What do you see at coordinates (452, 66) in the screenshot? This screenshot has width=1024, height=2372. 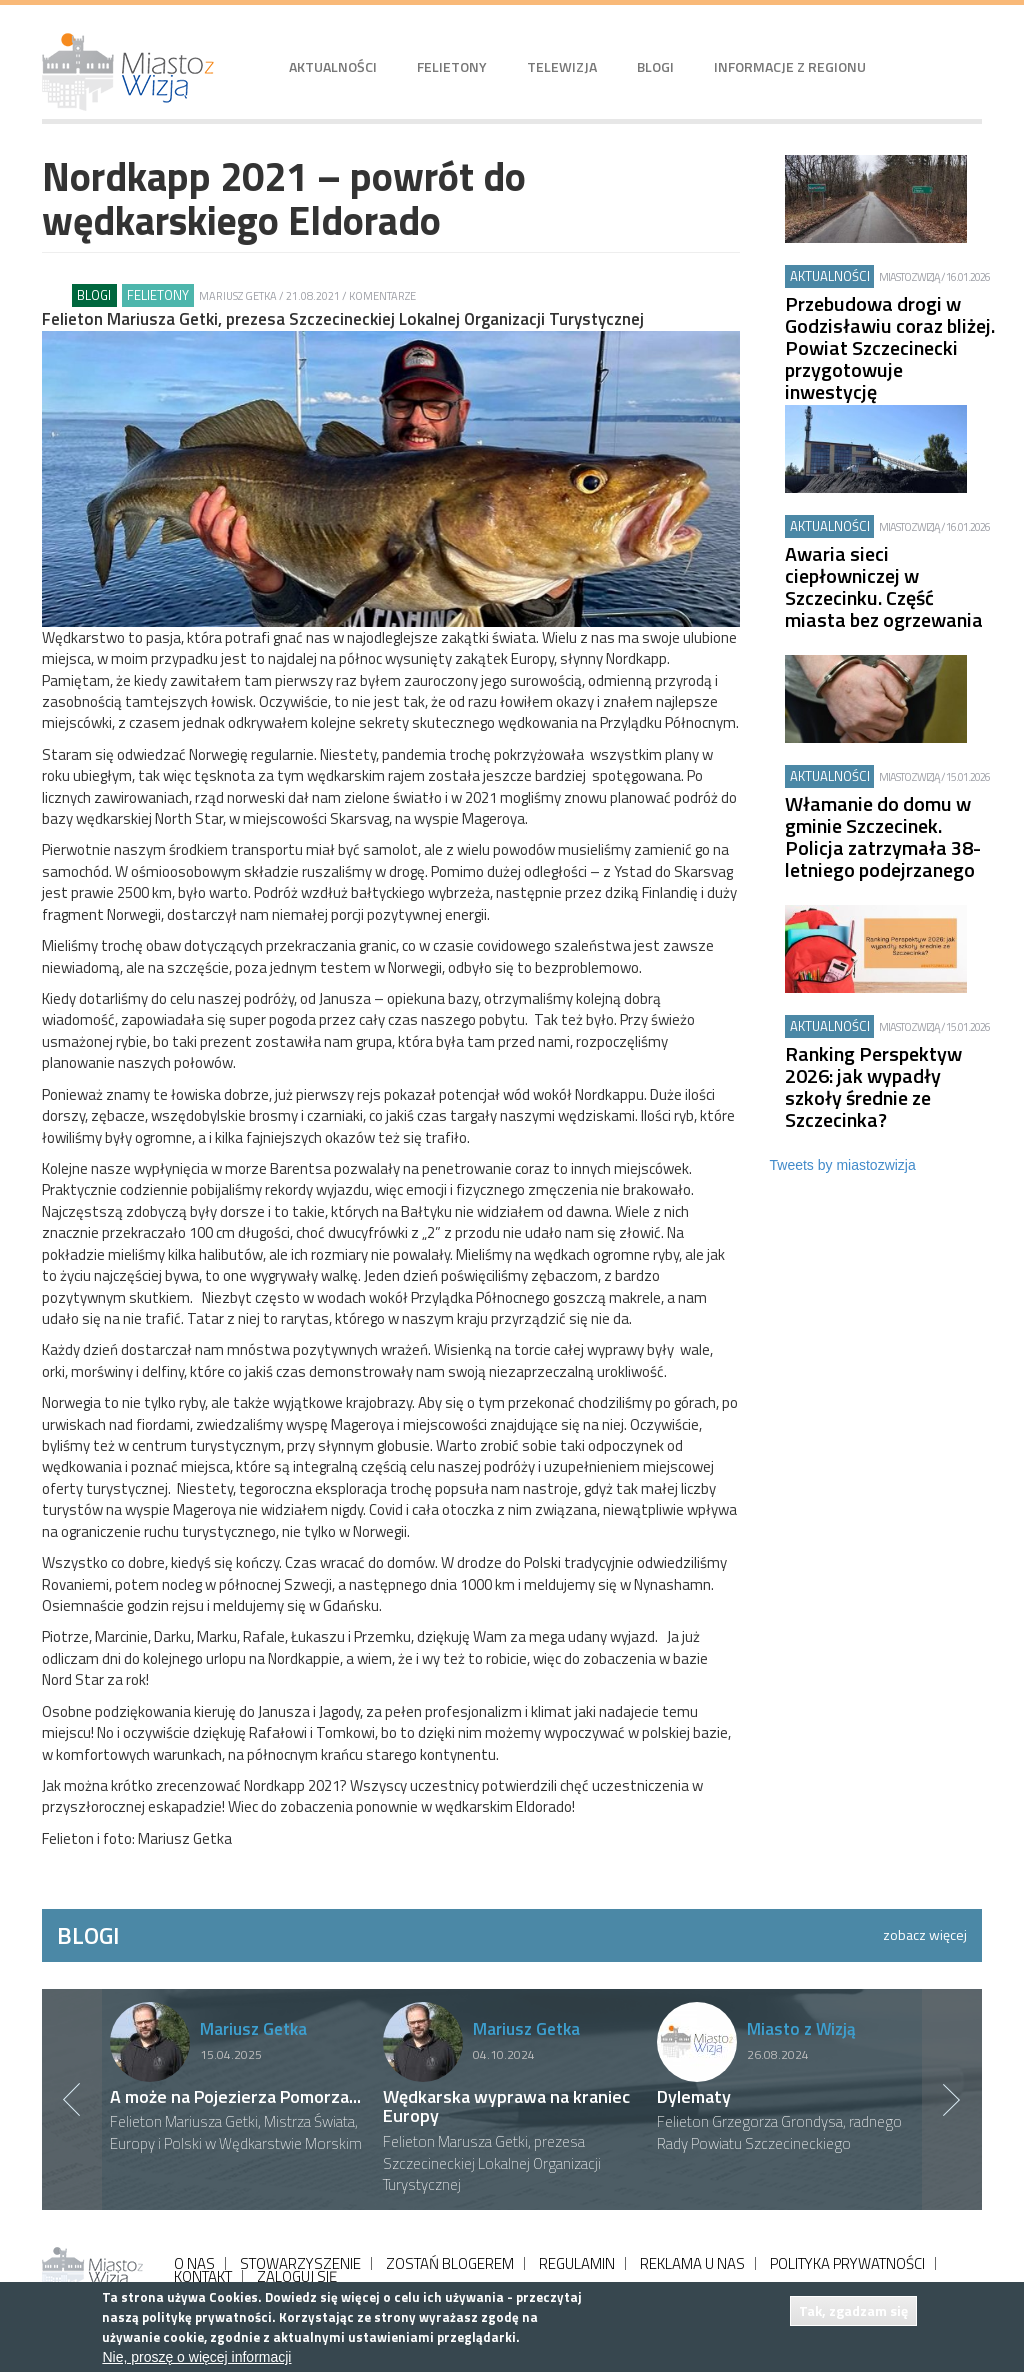 I see `Felietony` at bounding box center [452, 66].